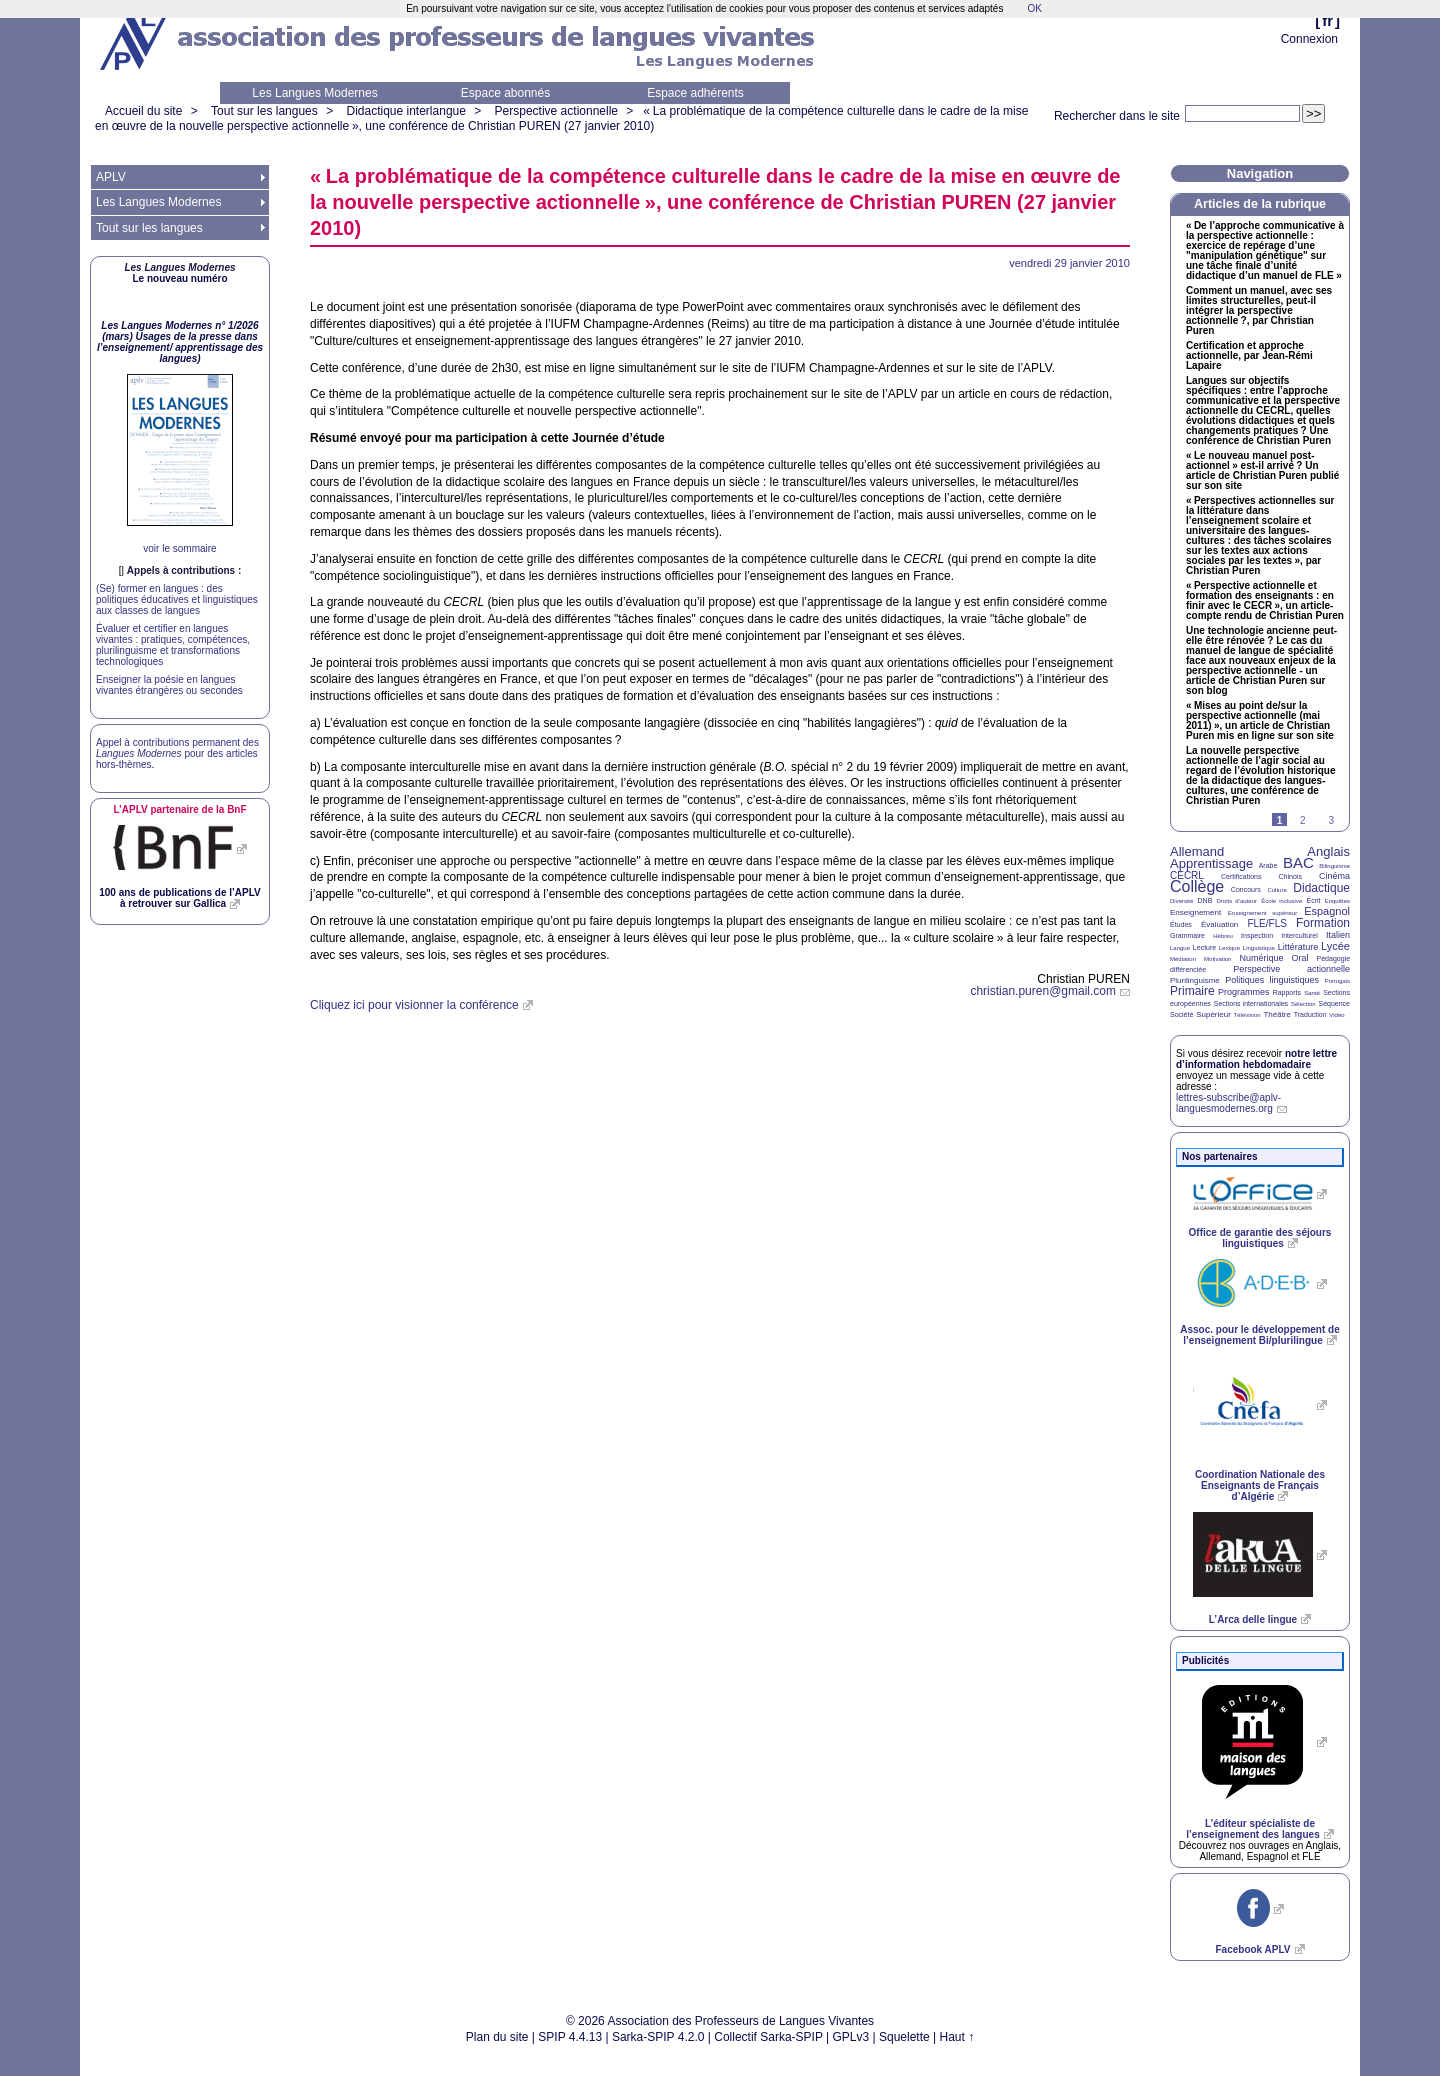 The height and width of the screenshot is (2076, 1440). What do you see at coordinates (1272, 980) in the screenshot?
I see `Politiques linguistiques` at bounding box center [1272, 980].